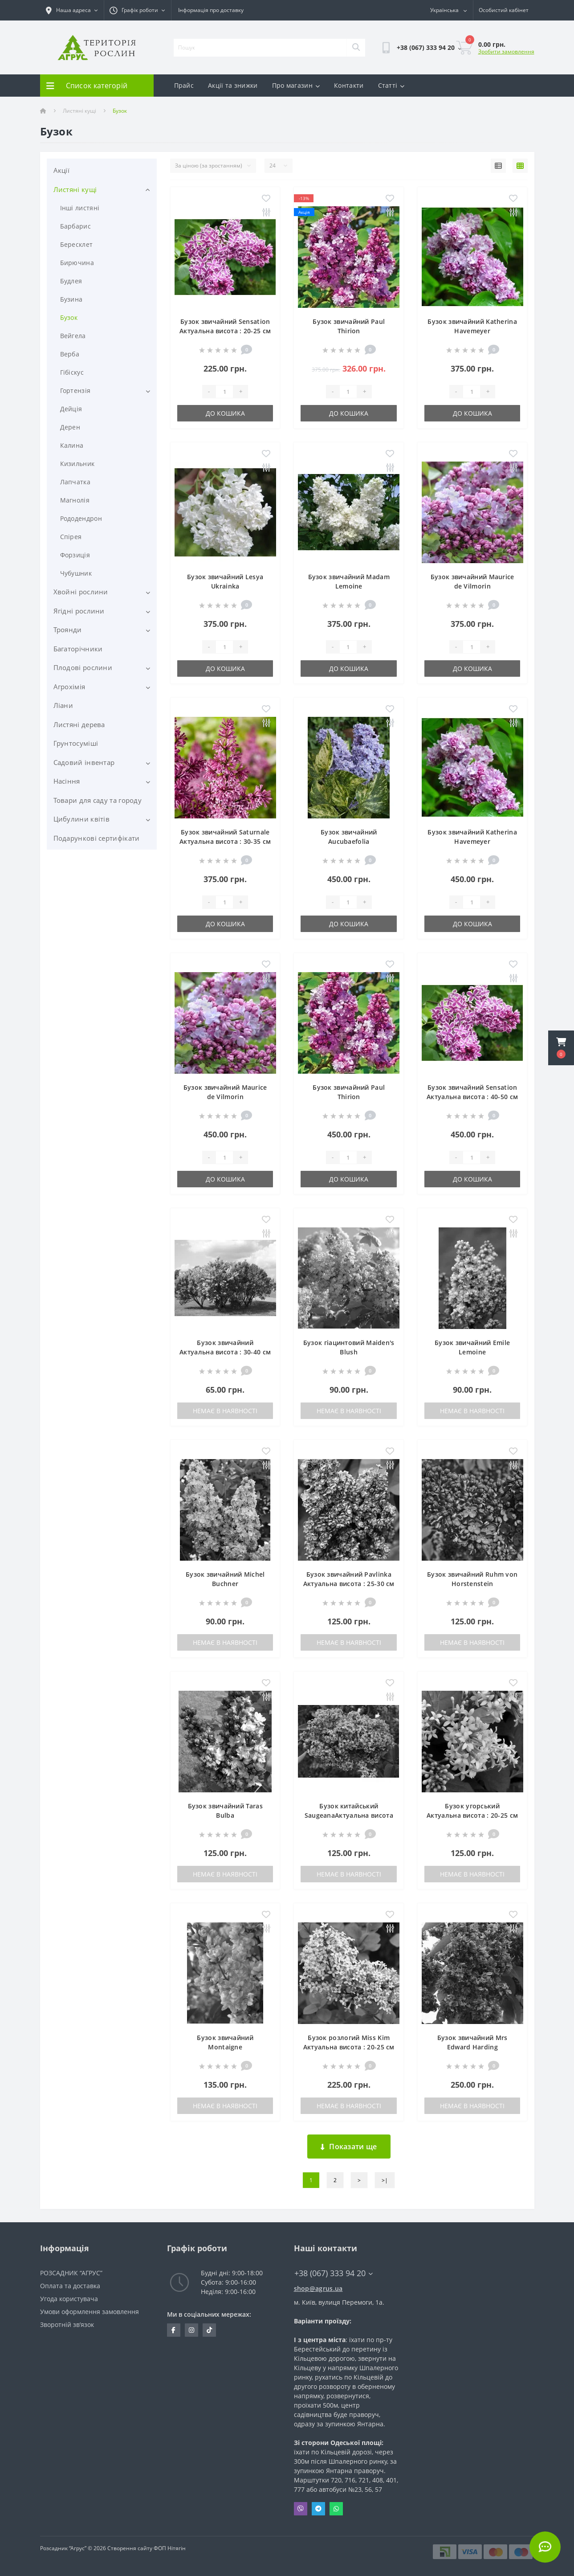 The height and width of the screenshot is (2576, 574). I want to click on Бузок угорський Актуальна висота : 20-25 см Об'єм : 3 л, so click(472, 1815).